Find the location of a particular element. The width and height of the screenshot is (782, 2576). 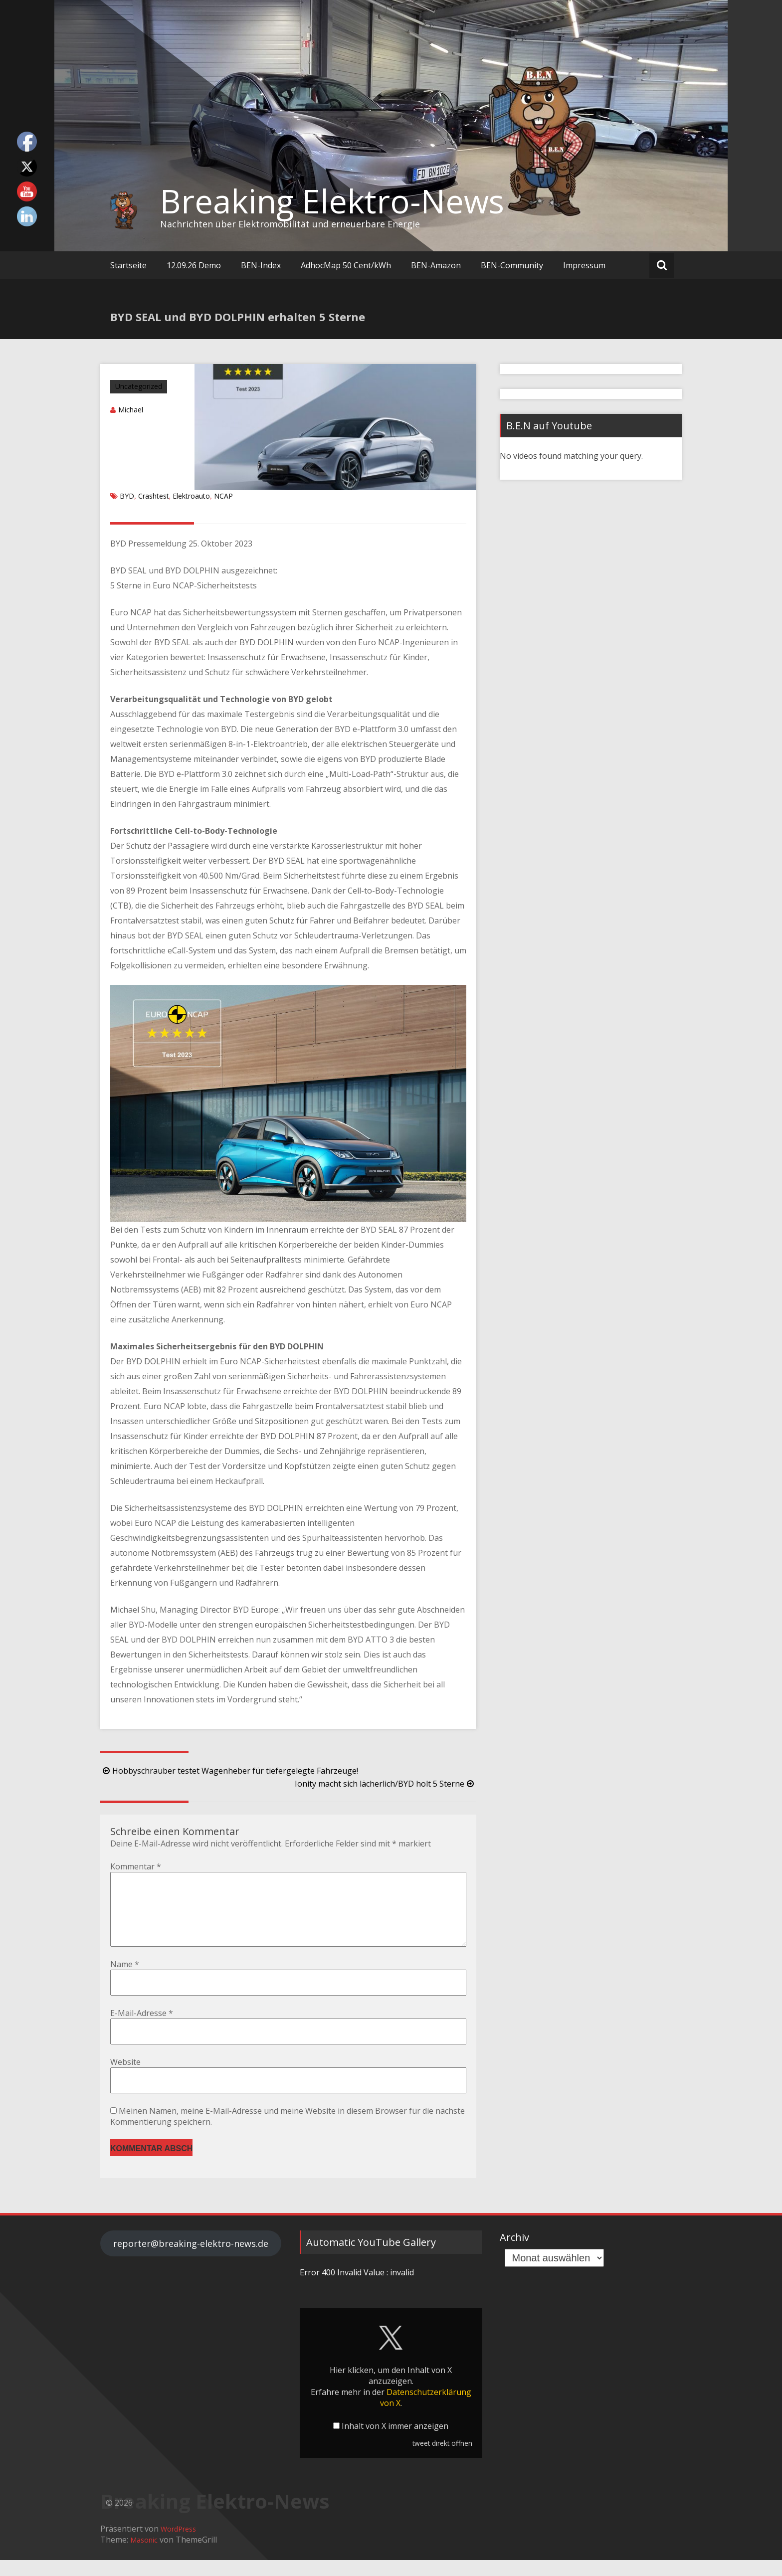

Uncategorized is located at coordinates (138, 386).